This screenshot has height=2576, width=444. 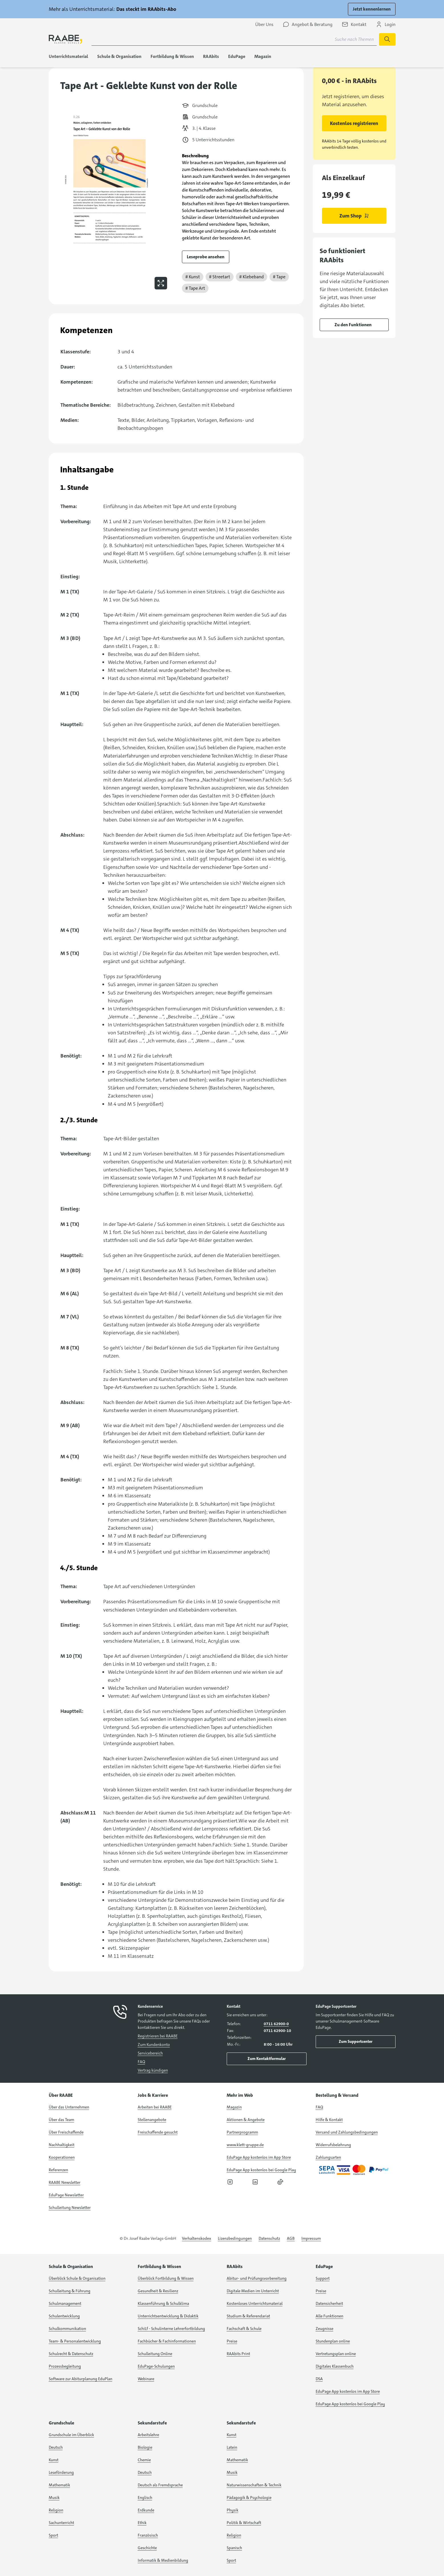 What do you see at coordinates (355, 2041) in the screenshot?
I see `Zum Supportcenter` at bounding box center [355, 2041].